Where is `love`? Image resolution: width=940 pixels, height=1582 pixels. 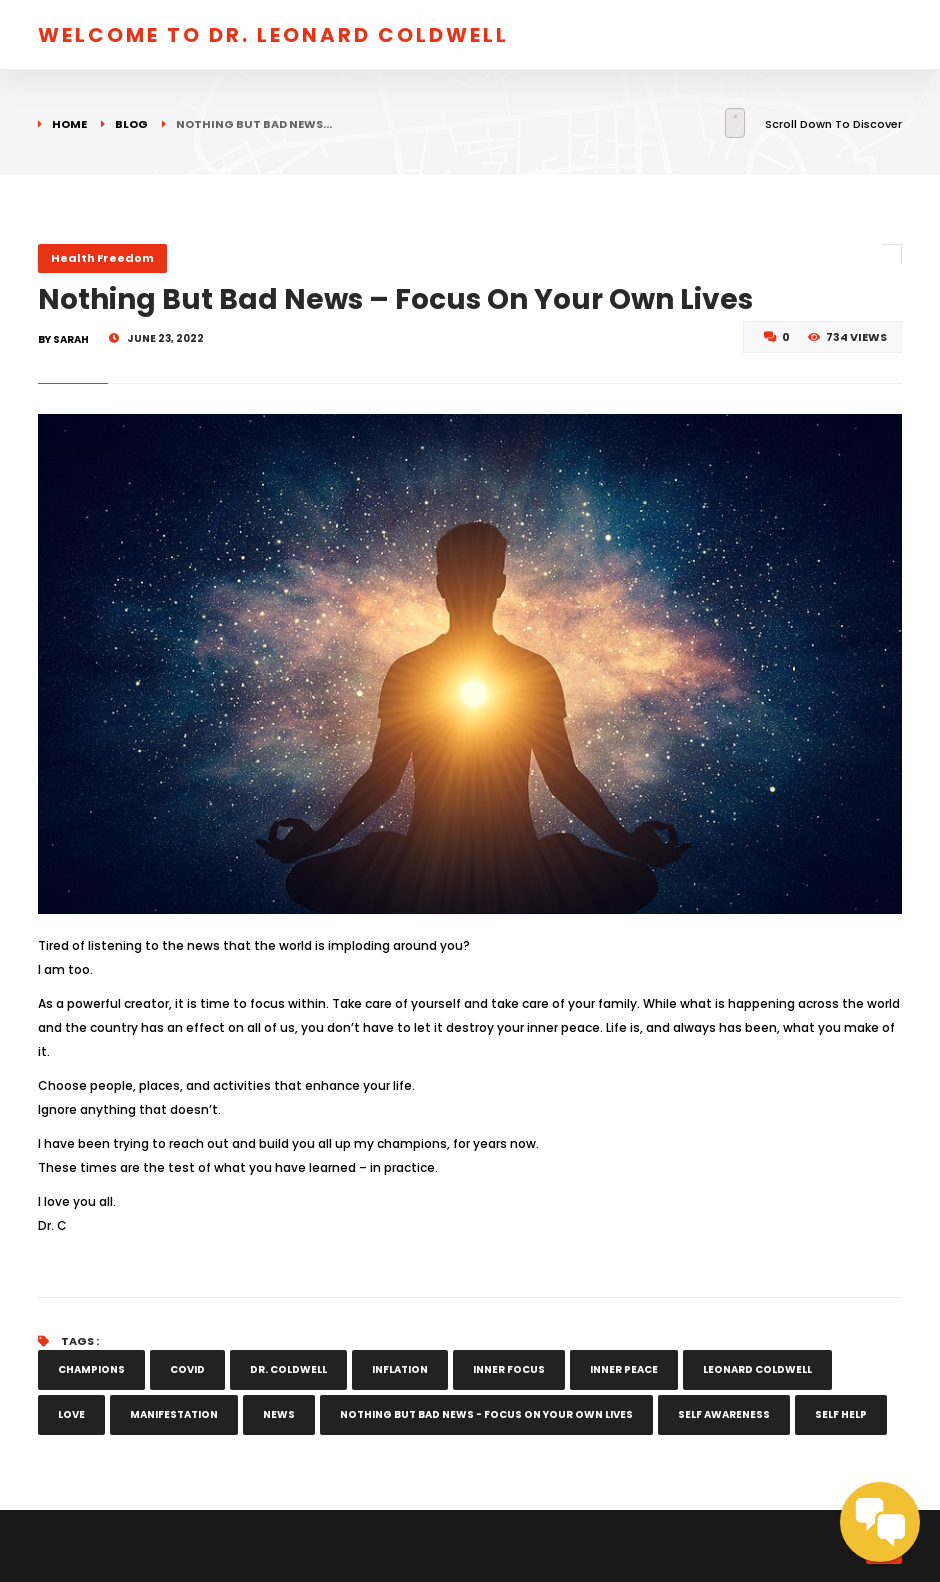
love is located at coordinates (71, 1414).